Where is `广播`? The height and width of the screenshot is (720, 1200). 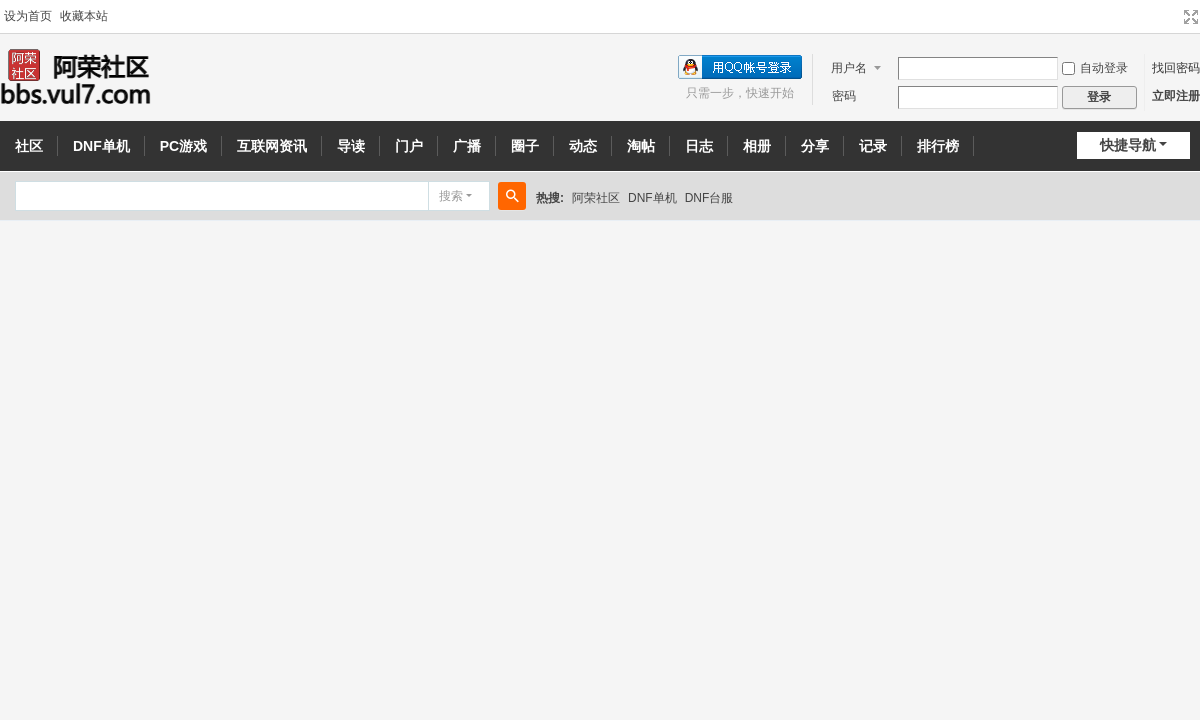 广播 is located at coordinates (467, 146).